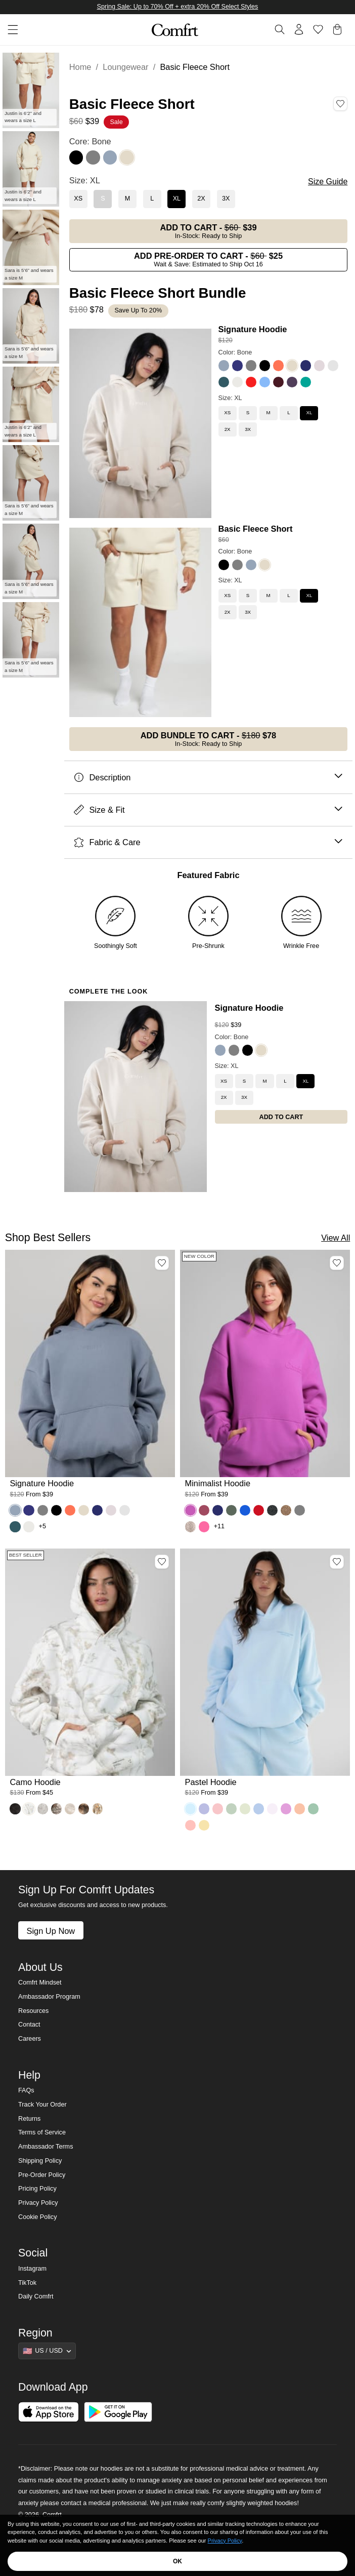 Image resolution: width=355 pixels, height=2576 pixels. What do you see at coordinates (162, 1263) in the screenshot?
I see `[Add Signature Hoodie, Color Sky, Size M to wishlist]` at bounding box center [162, 1263].